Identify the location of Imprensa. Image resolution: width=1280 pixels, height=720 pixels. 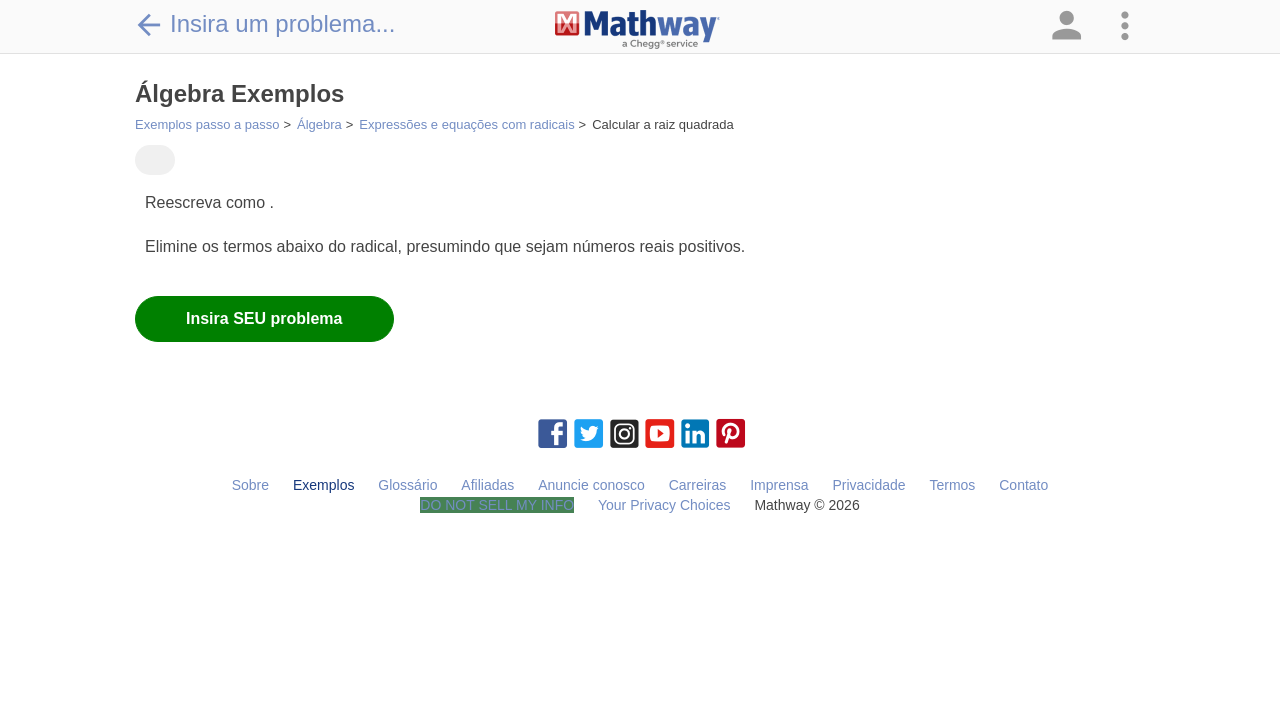
(779, 485).